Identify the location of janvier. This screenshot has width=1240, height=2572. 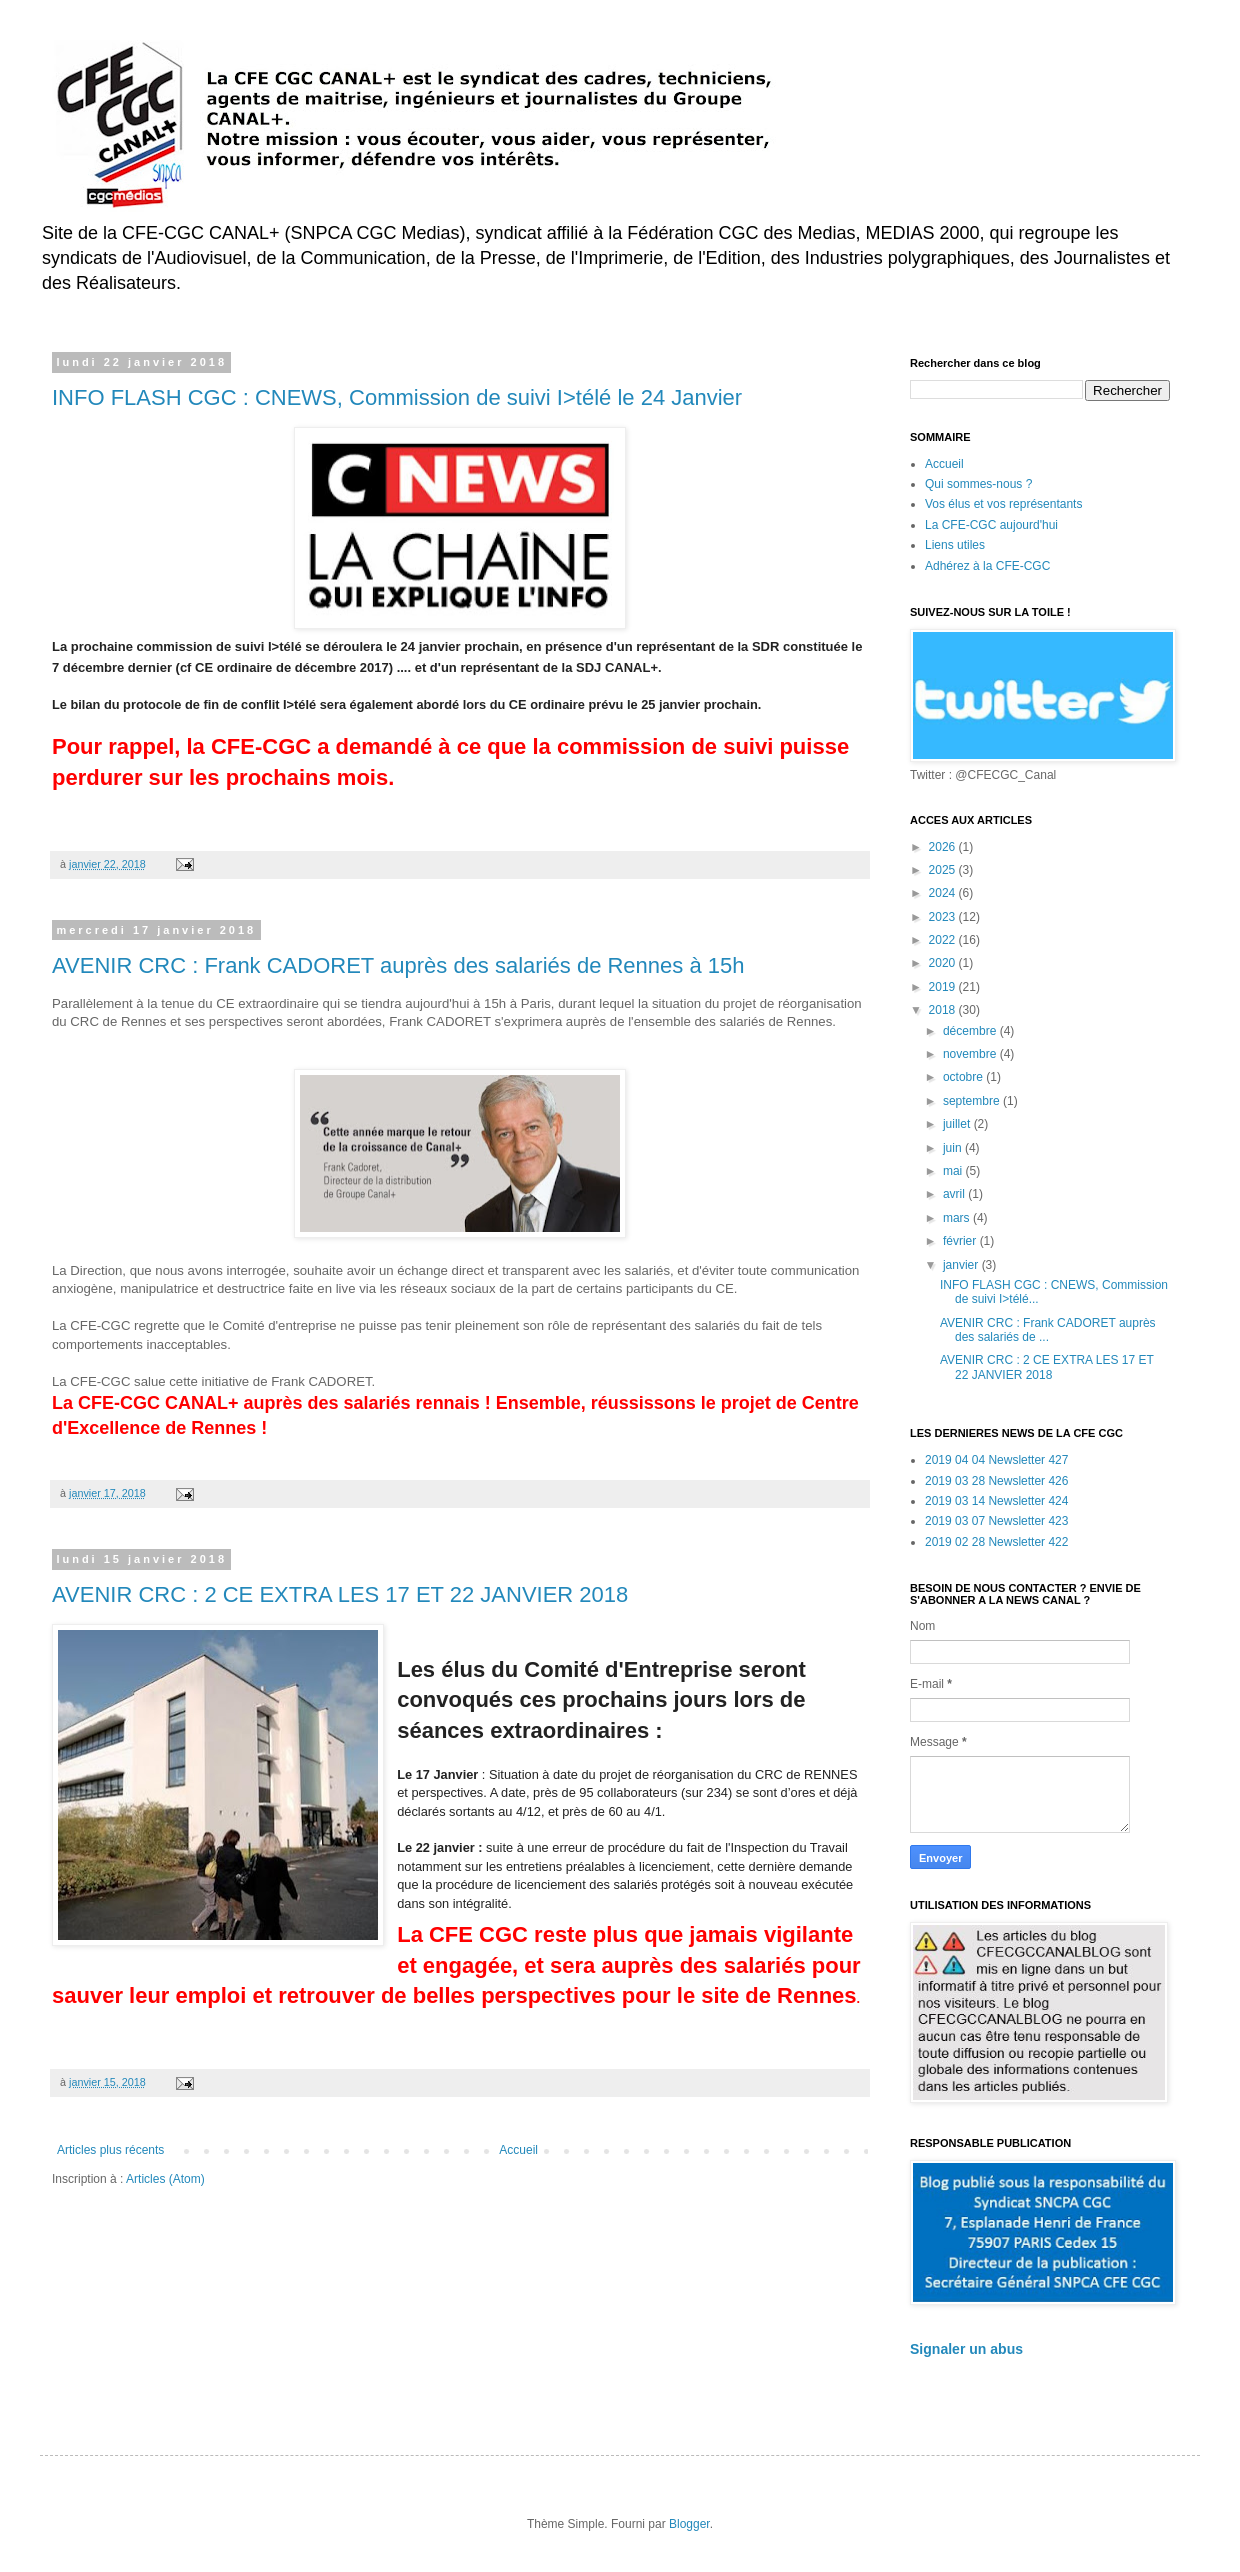
(962, 1265).